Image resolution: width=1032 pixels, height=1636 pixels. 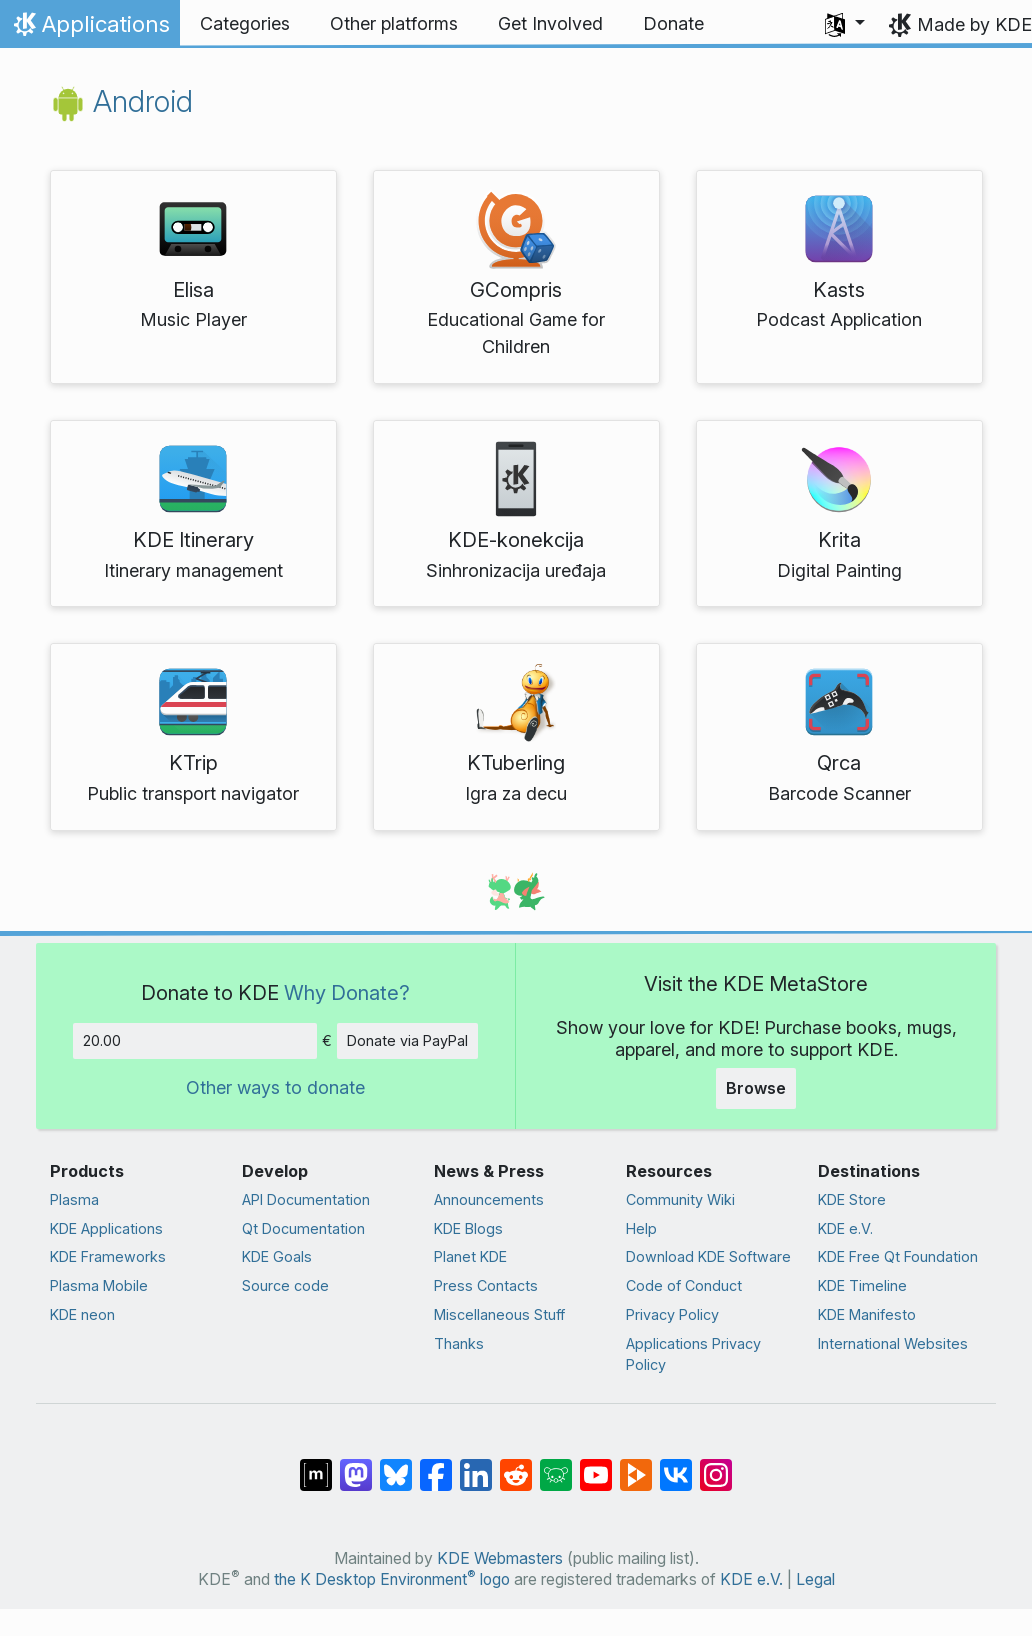 What do you see at coordinates (815, 1579) in the screenshot?
I see `Legal` at bounding box center [815, 1579].